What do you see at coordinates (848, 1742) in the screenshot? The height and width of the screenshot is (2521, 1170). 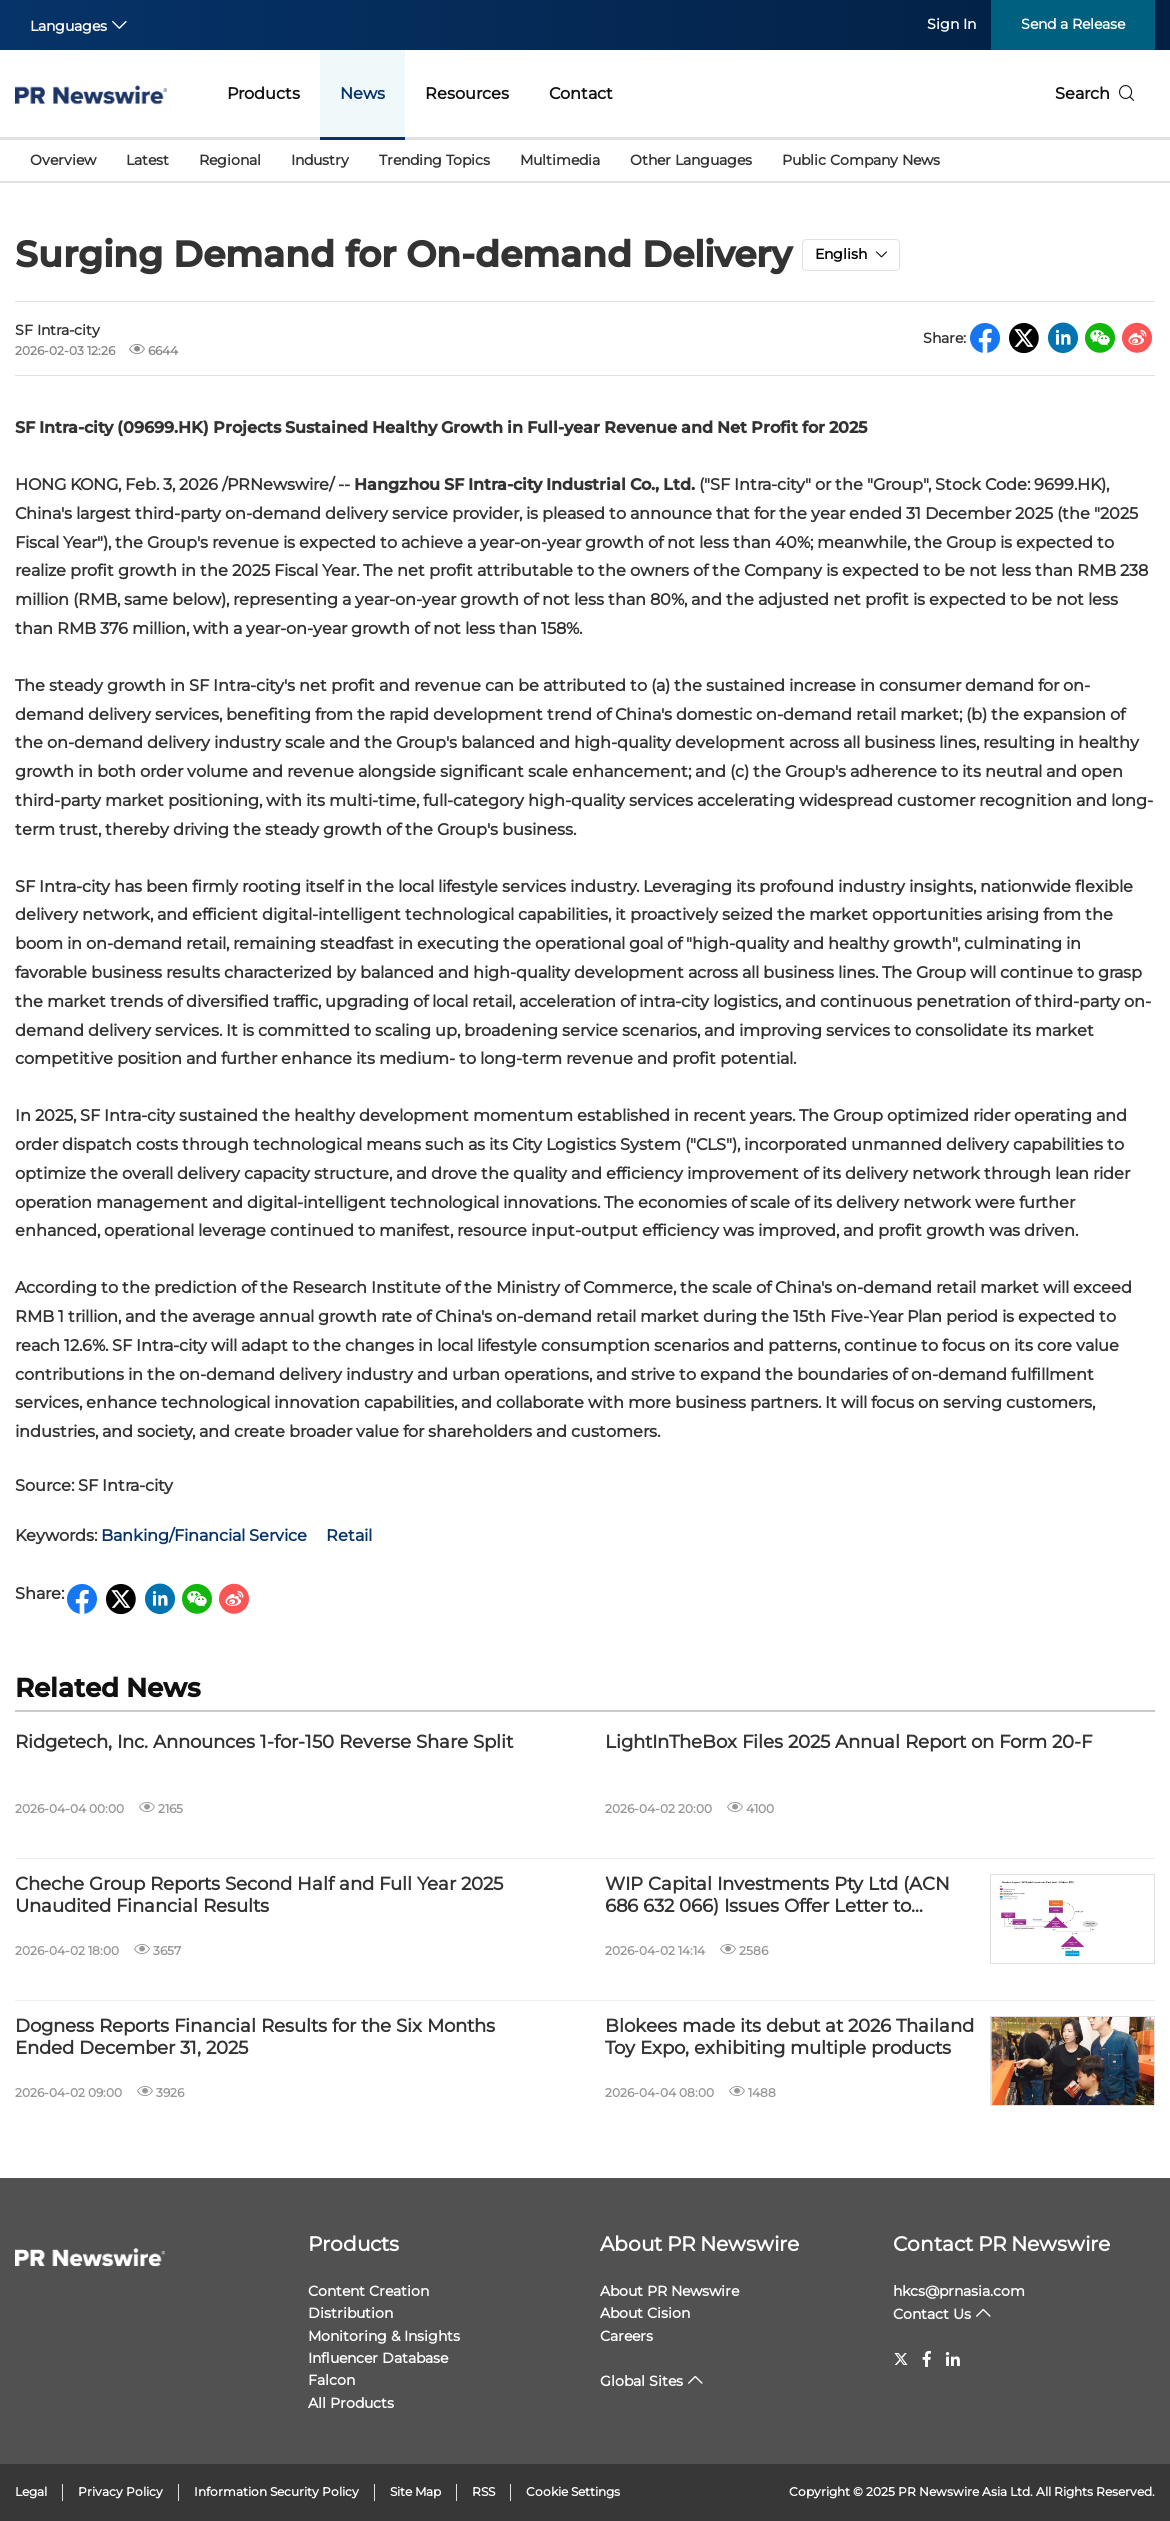 I see `LightInTheBox Files 2025 Annual Report on Form 20-F` at bounding box center [848, 1742].